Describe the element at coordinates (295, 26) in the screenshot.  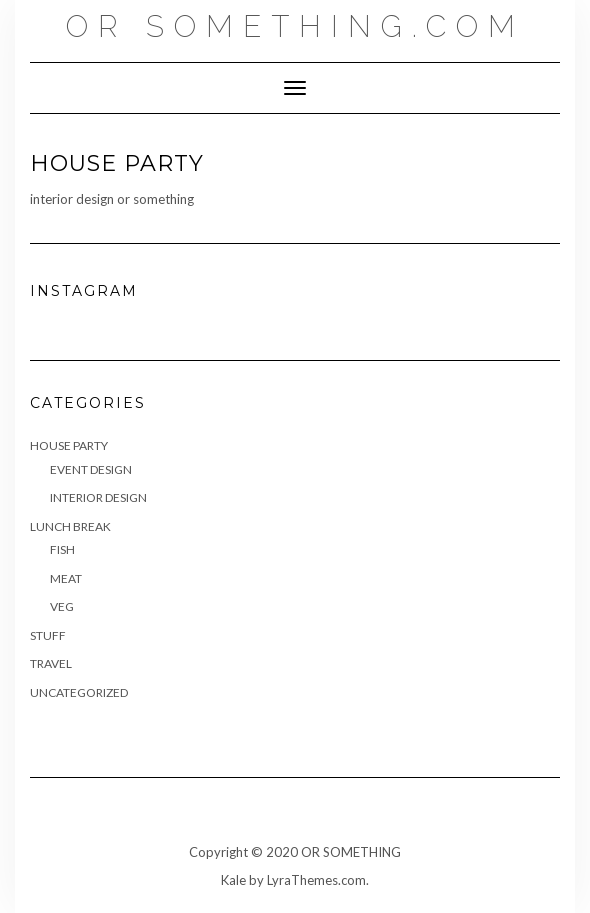
I see `OR SOMETHING.COM` at that location.